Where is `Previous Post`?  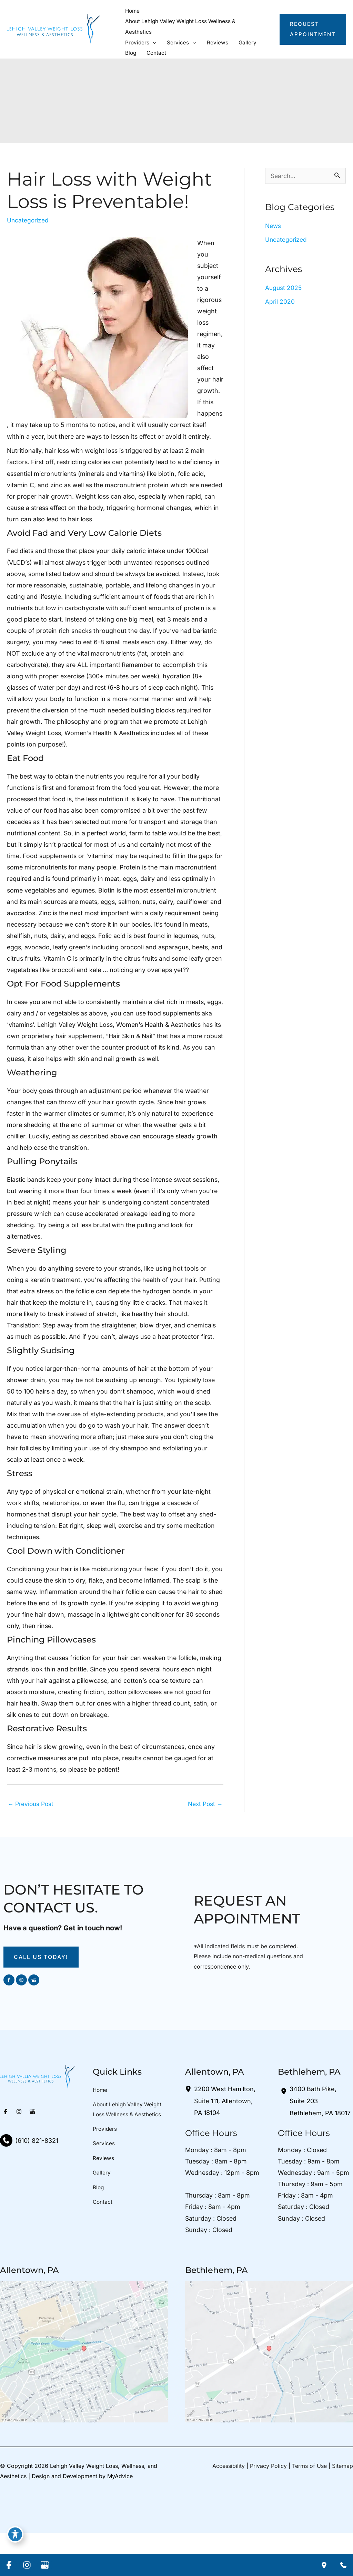 Previous Post is located at coordinates (32, 1843).